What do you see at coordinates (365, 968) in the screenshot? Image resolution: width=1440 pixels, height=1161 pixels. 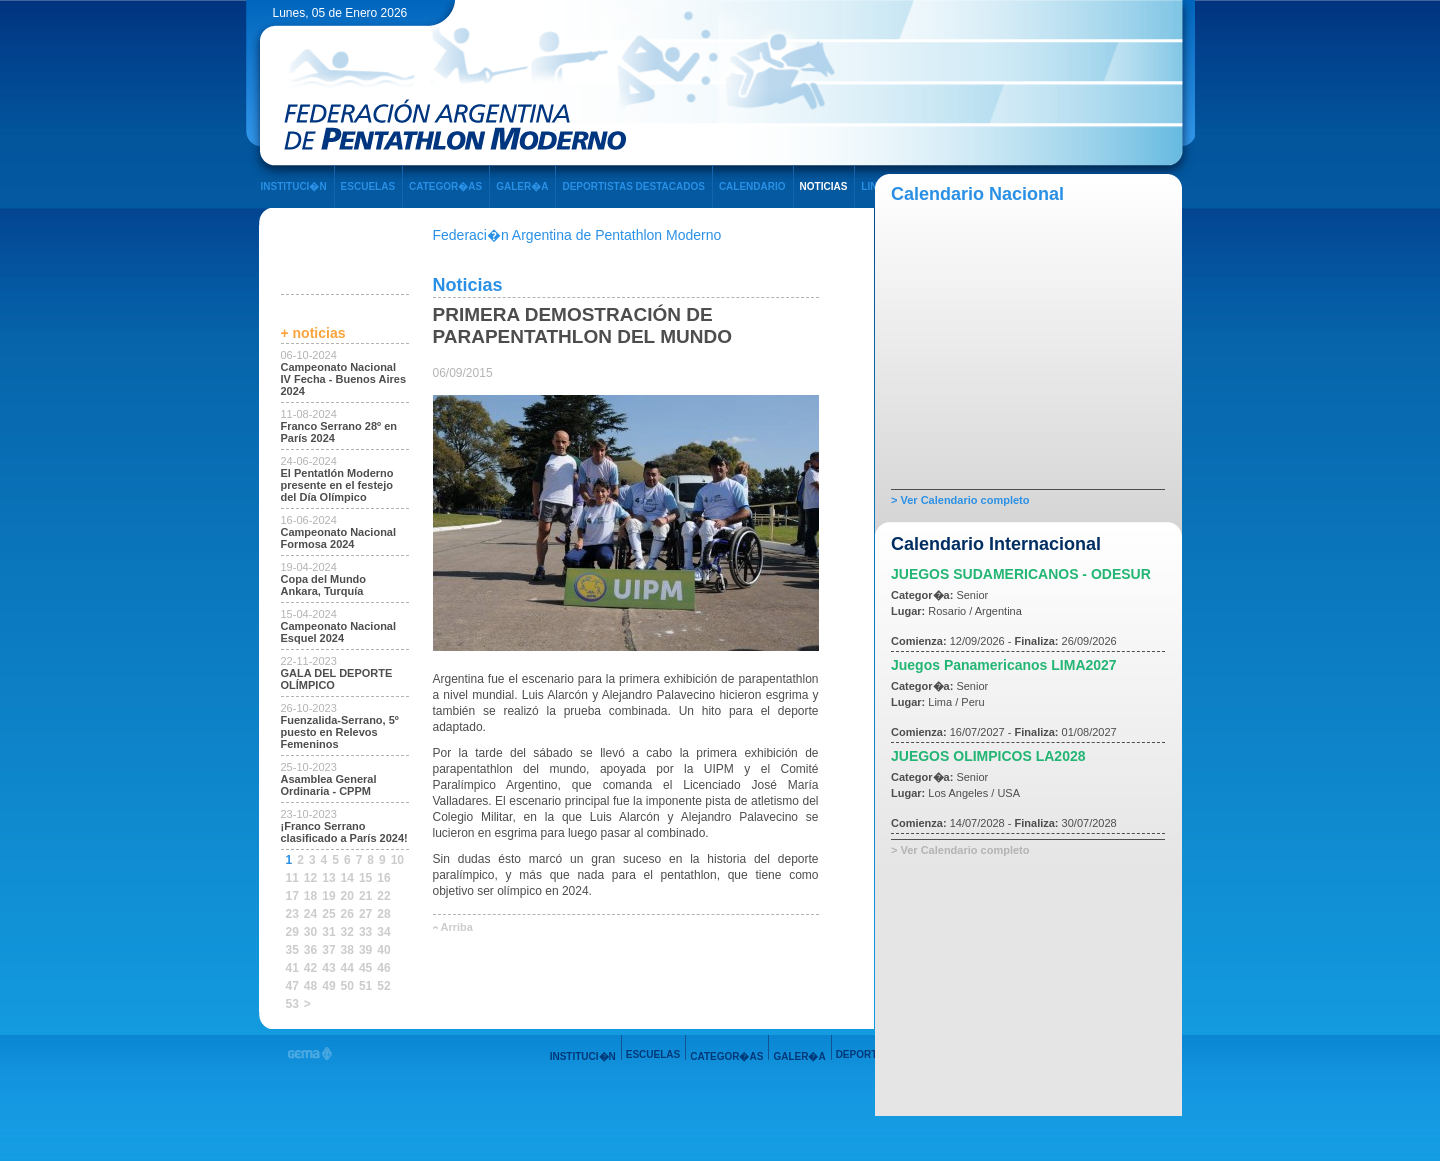 I see `45` at bounding box center [365, 968].